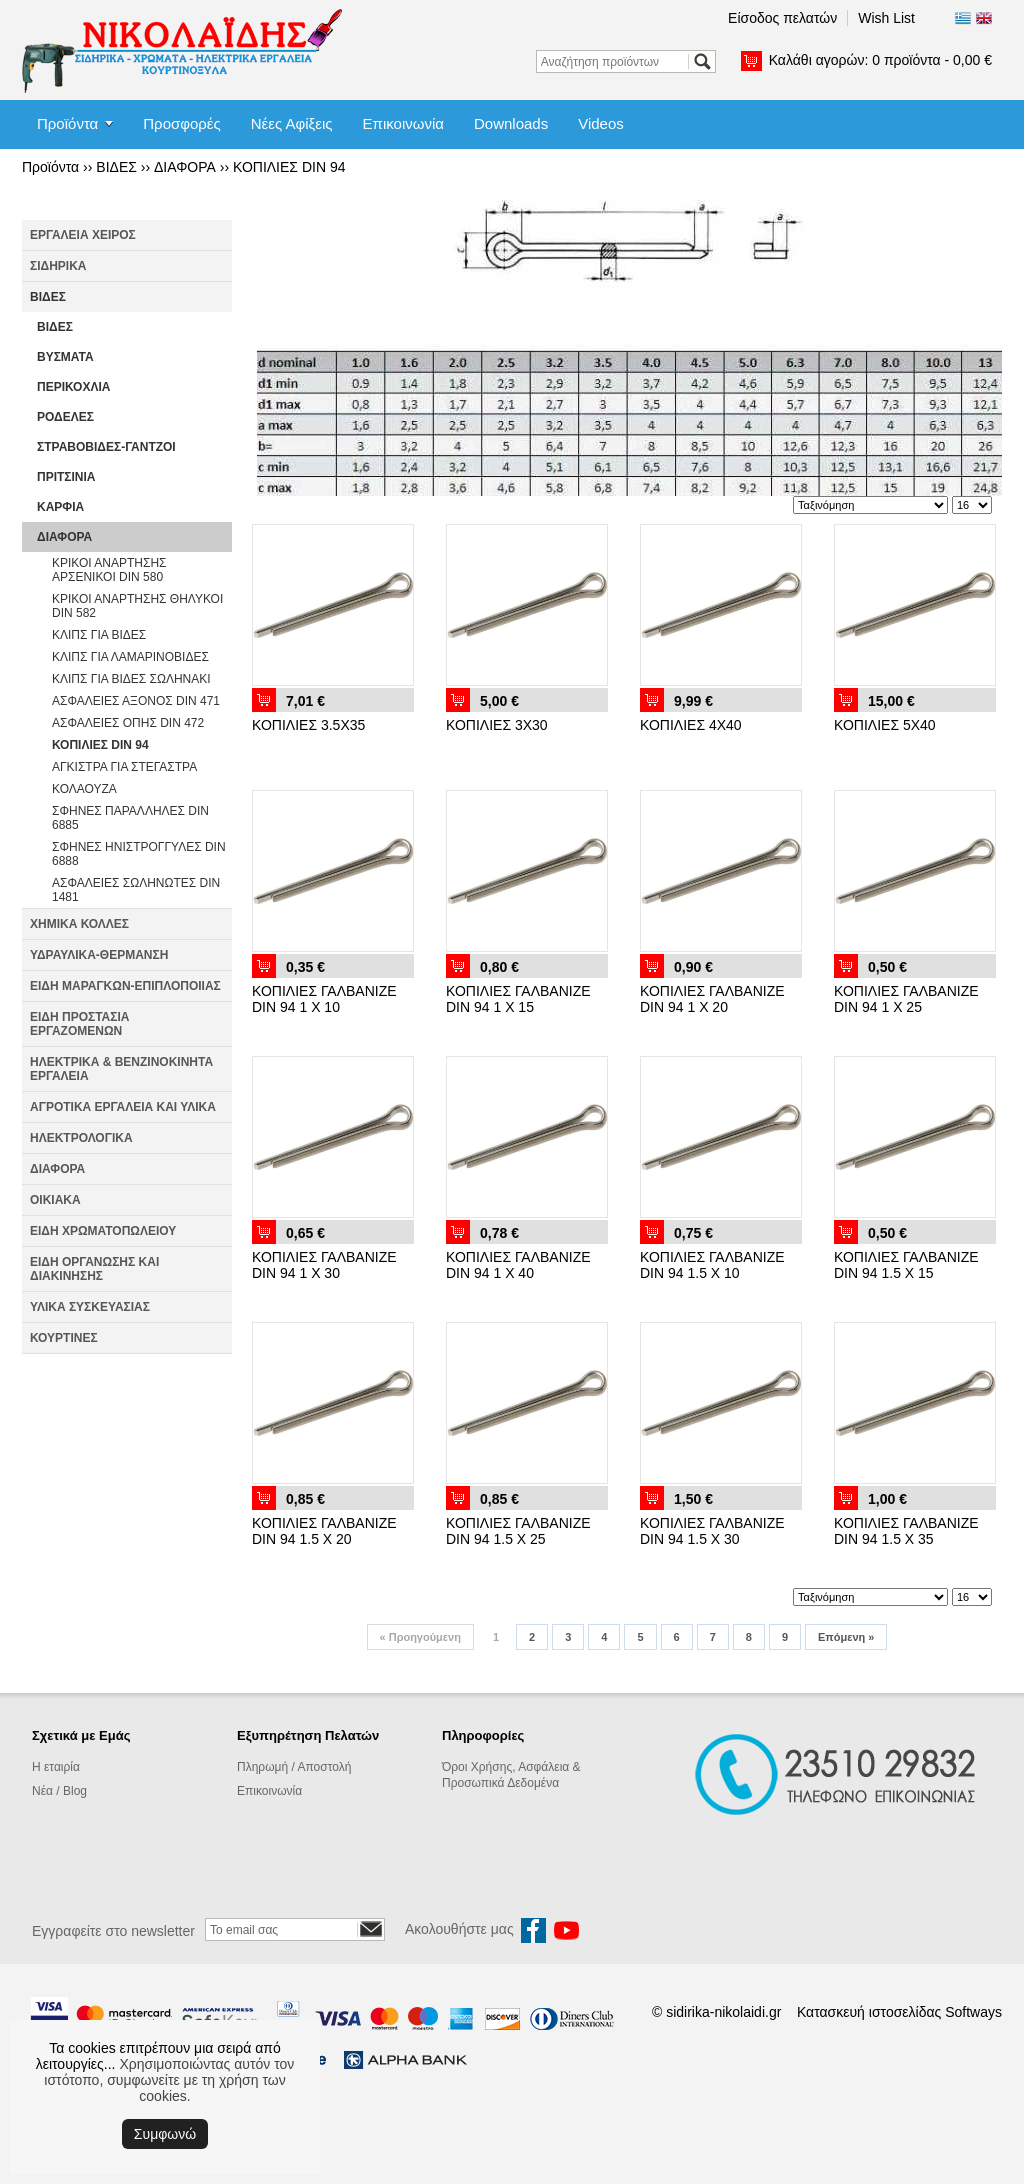 This screenshot has width=1024, height=2184. I want to click on ΚΟΥΡΤΙΝΕΣ, so click(64, 1338).